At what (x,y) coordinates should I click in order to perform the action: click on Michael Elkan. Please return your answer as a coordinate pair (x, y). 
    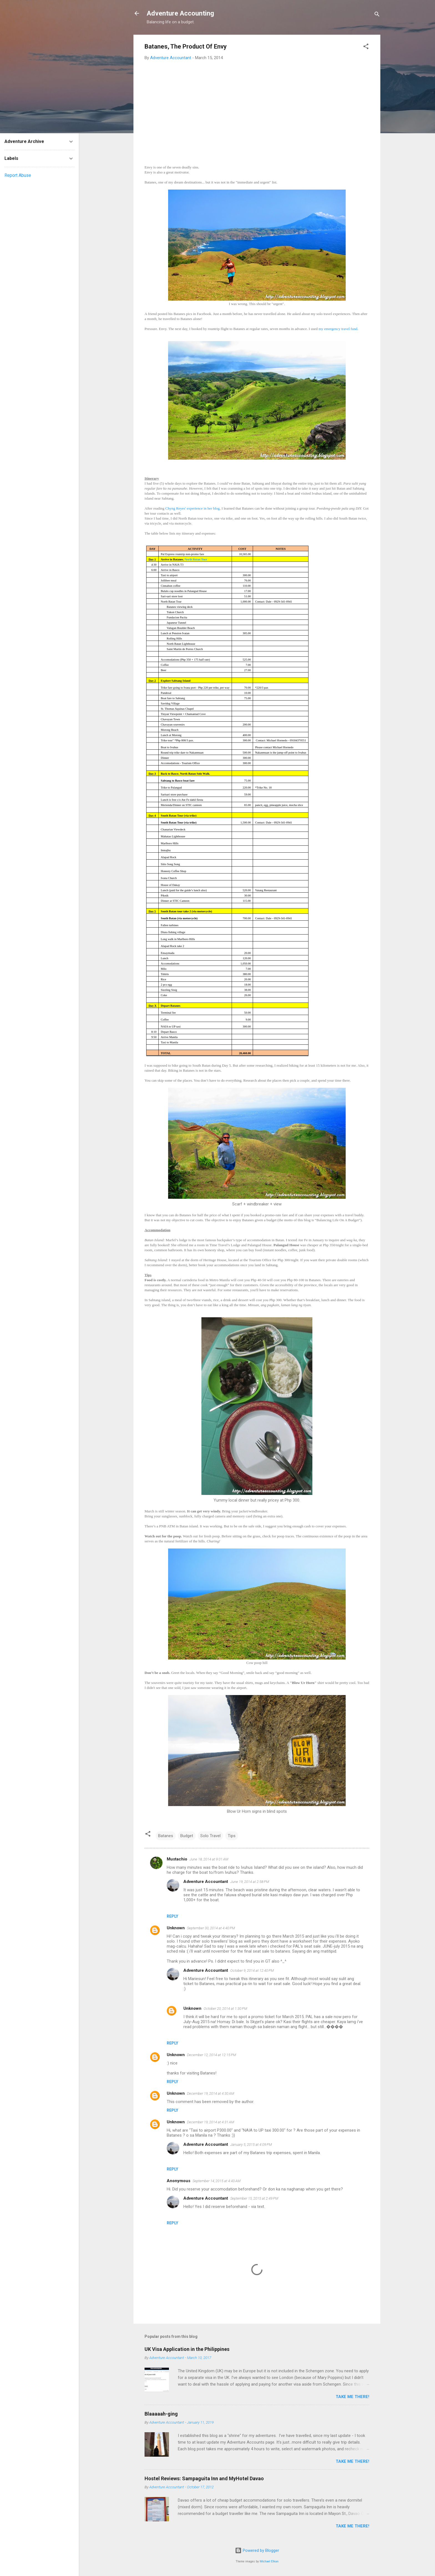
    Looking at the image, I should click on (269, 2561).